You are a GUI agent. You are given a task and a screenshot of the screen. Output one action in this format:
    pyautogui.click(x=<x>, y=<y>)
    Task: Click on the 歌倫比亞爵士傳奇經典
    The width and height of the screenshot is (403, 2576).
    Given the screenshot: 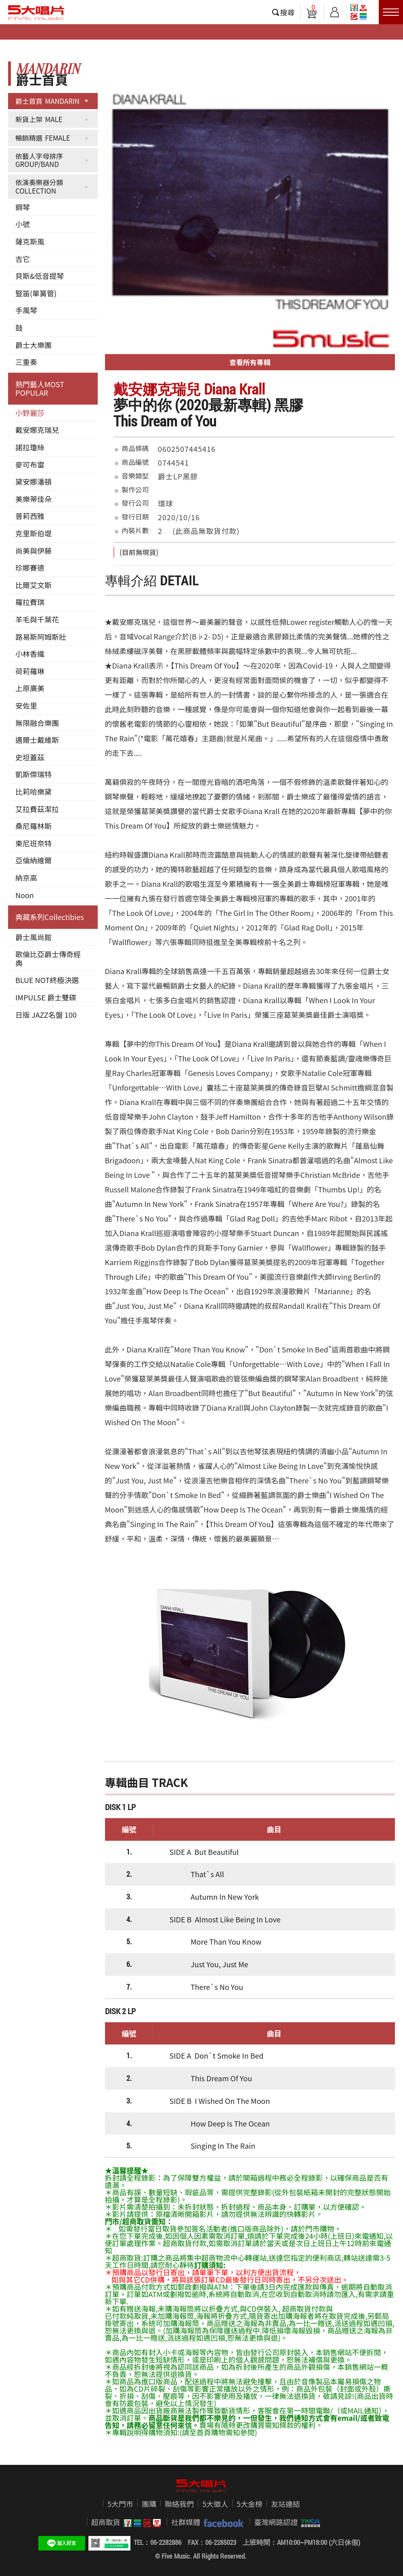 What is the action you would take?
    pyautogui.click(x=48, y=958)
    